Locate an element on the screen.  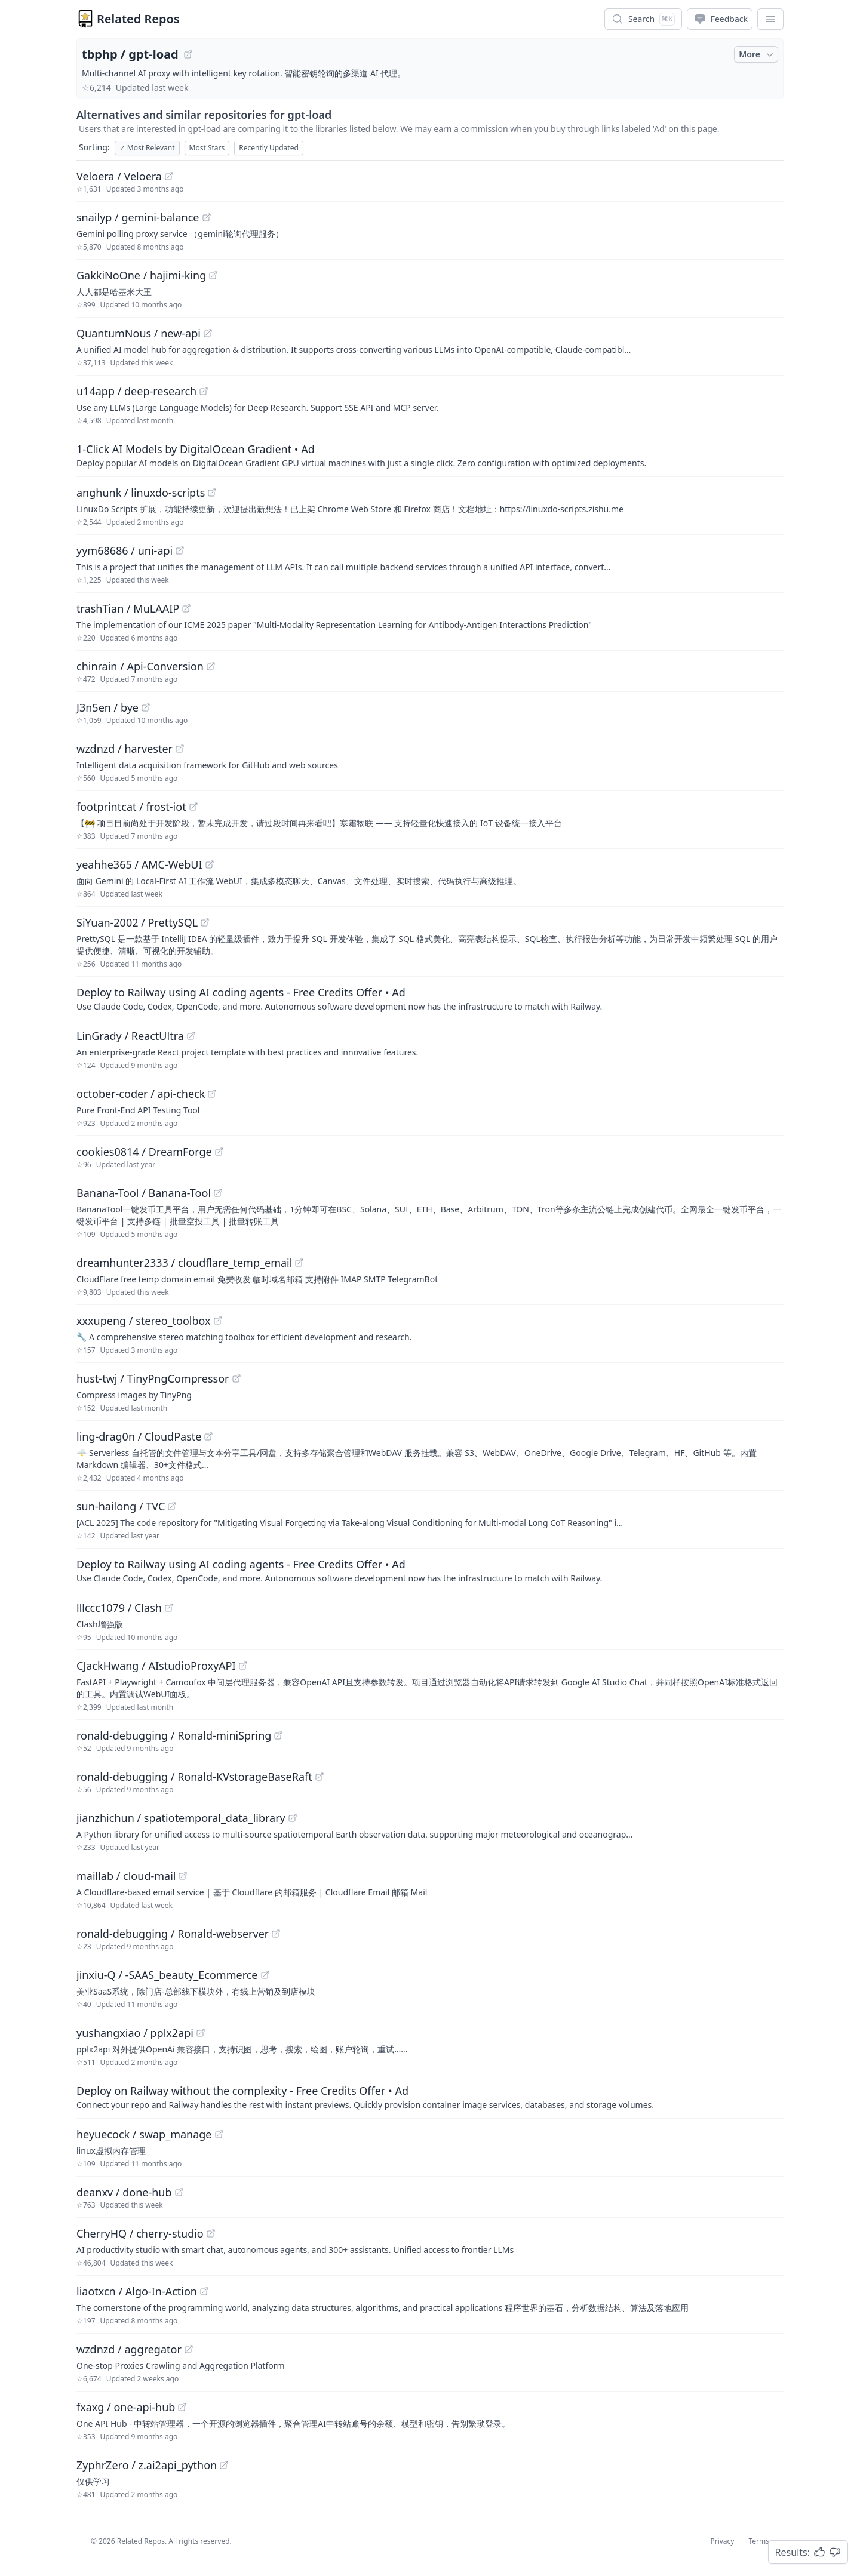
[View "CherryHQ/cherry-studio" on GitHub] is located at coordinates (211, 2233).